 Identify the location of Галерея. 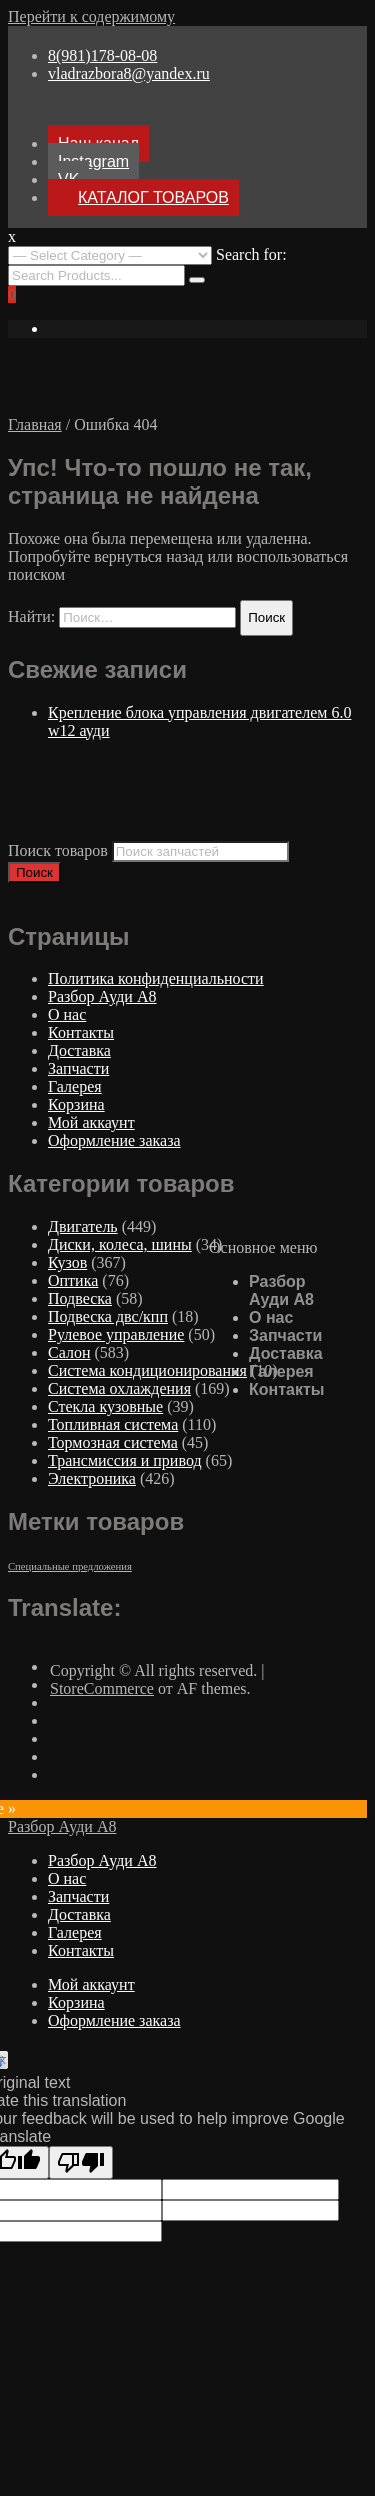
(281, 1371).